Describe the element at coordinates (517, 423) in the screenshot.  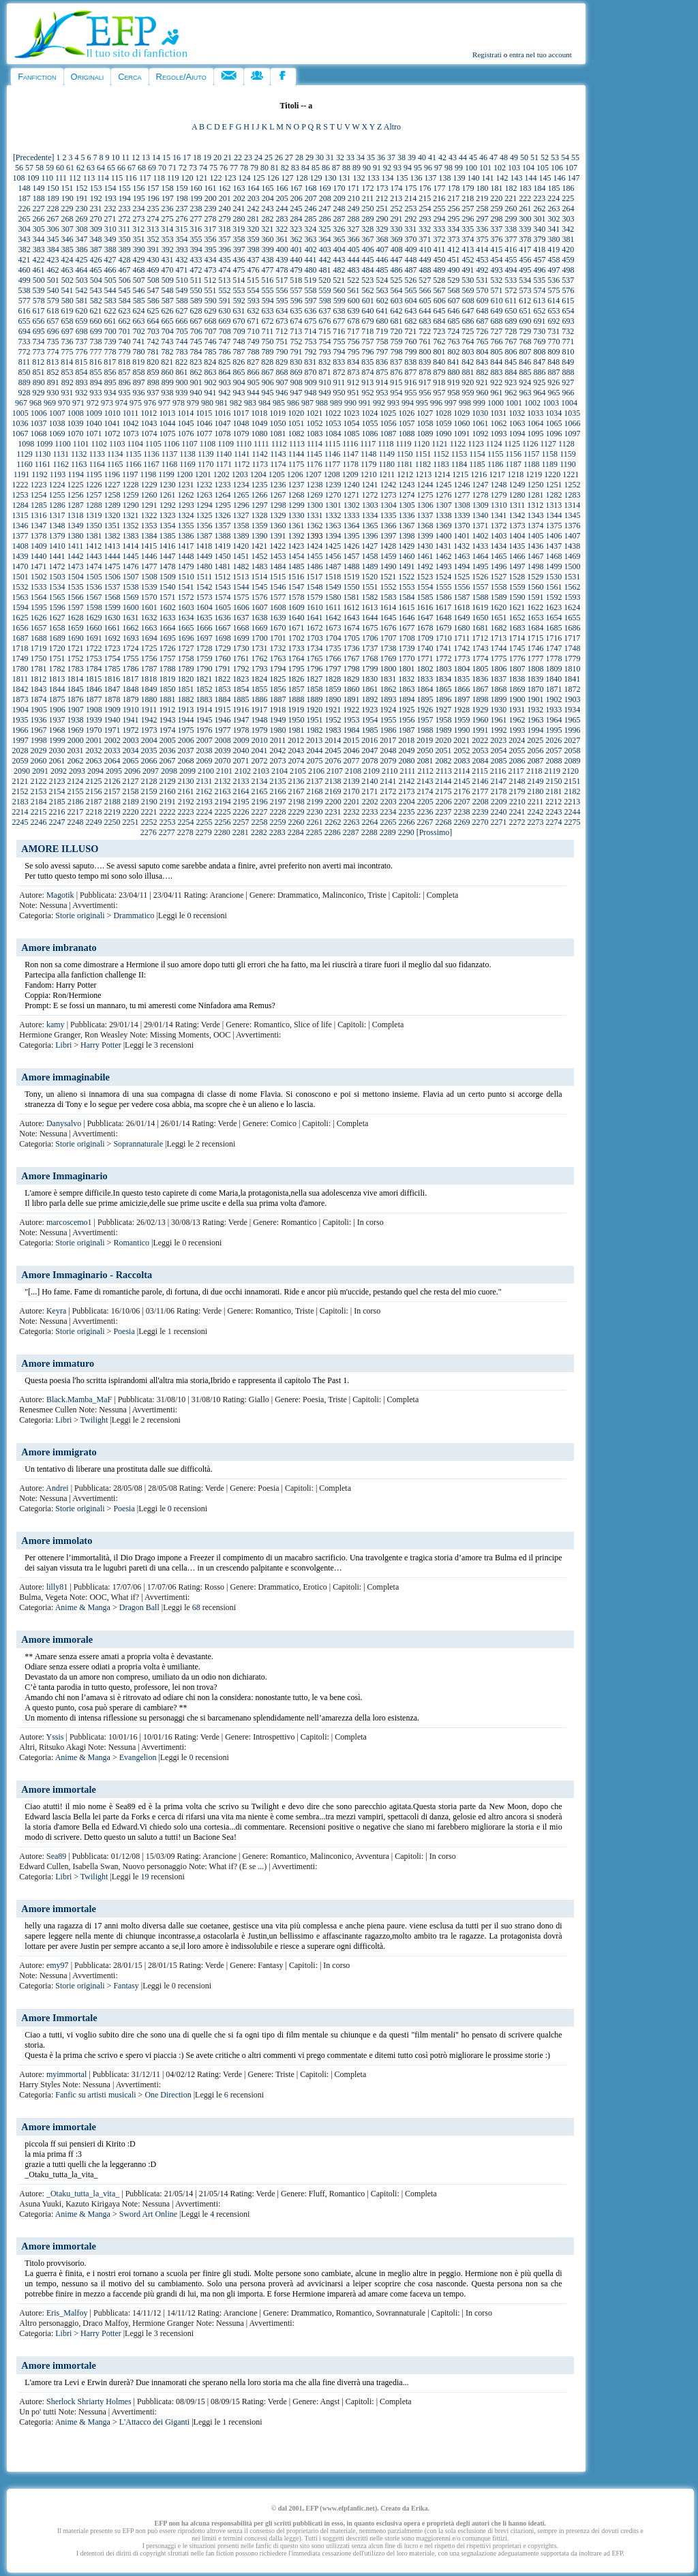
I see `1063` at that location.